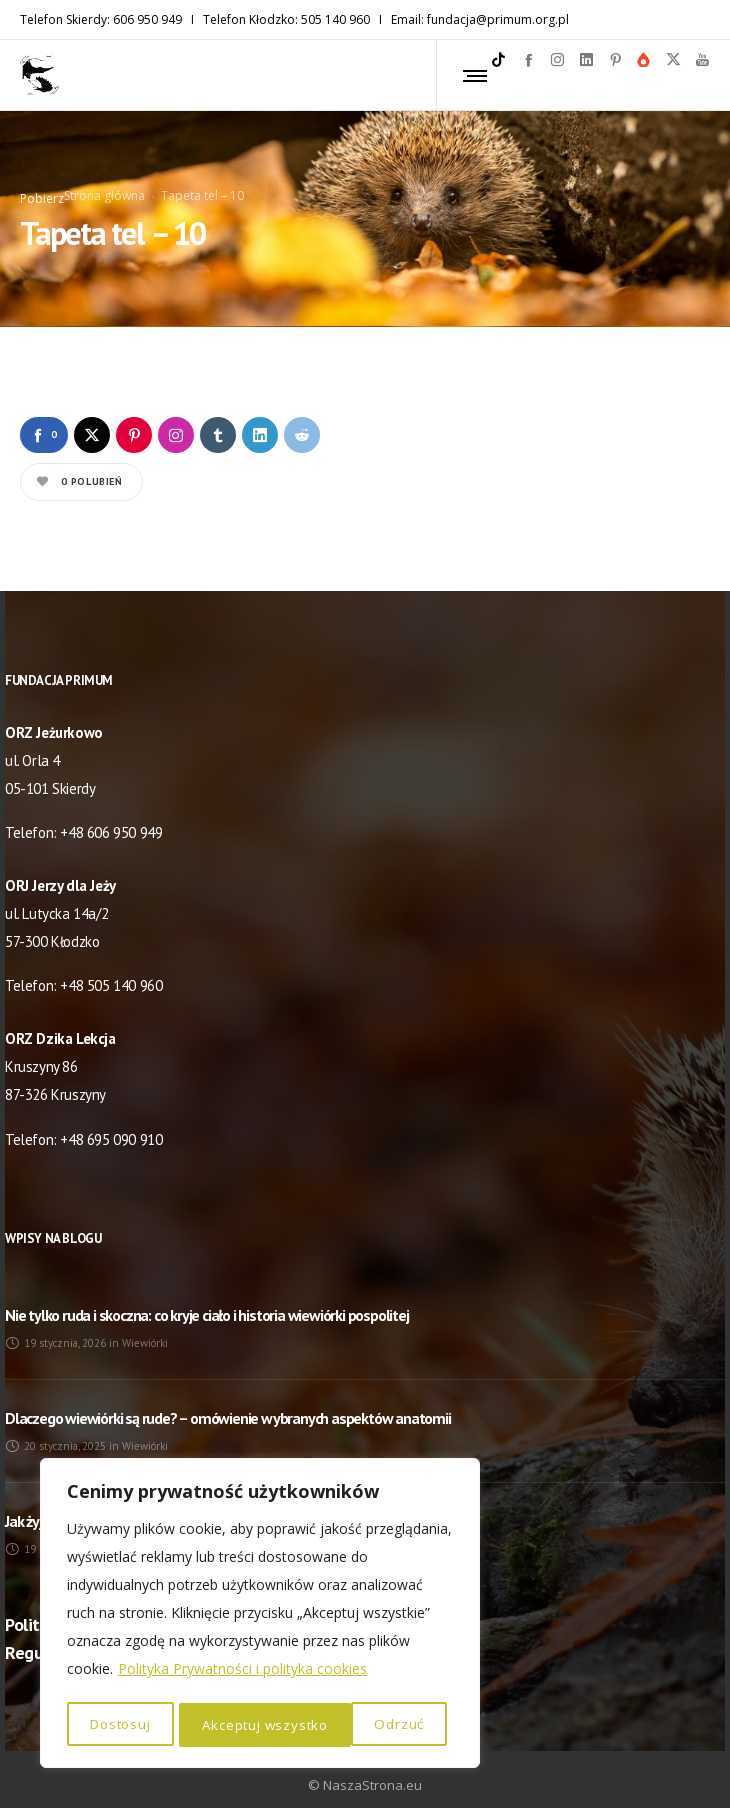 This screenshot has height=1808, width=730. I want to click on Polityka Prywatności i polityka cookies, so click(242, 1672).